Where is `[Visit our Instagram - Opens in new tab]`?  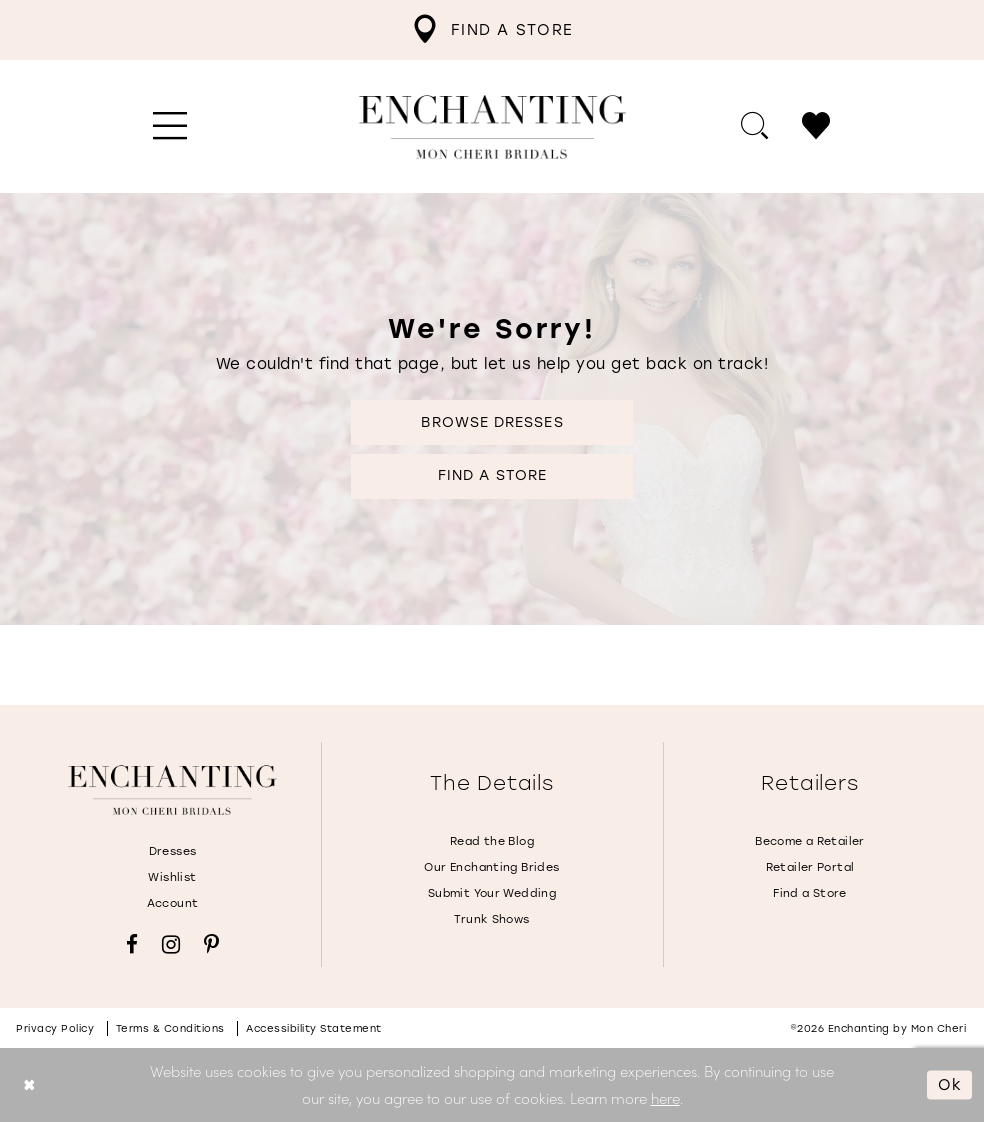 [Visit our Instagram - Opens in new tab] is located at coordinates (171, 944).